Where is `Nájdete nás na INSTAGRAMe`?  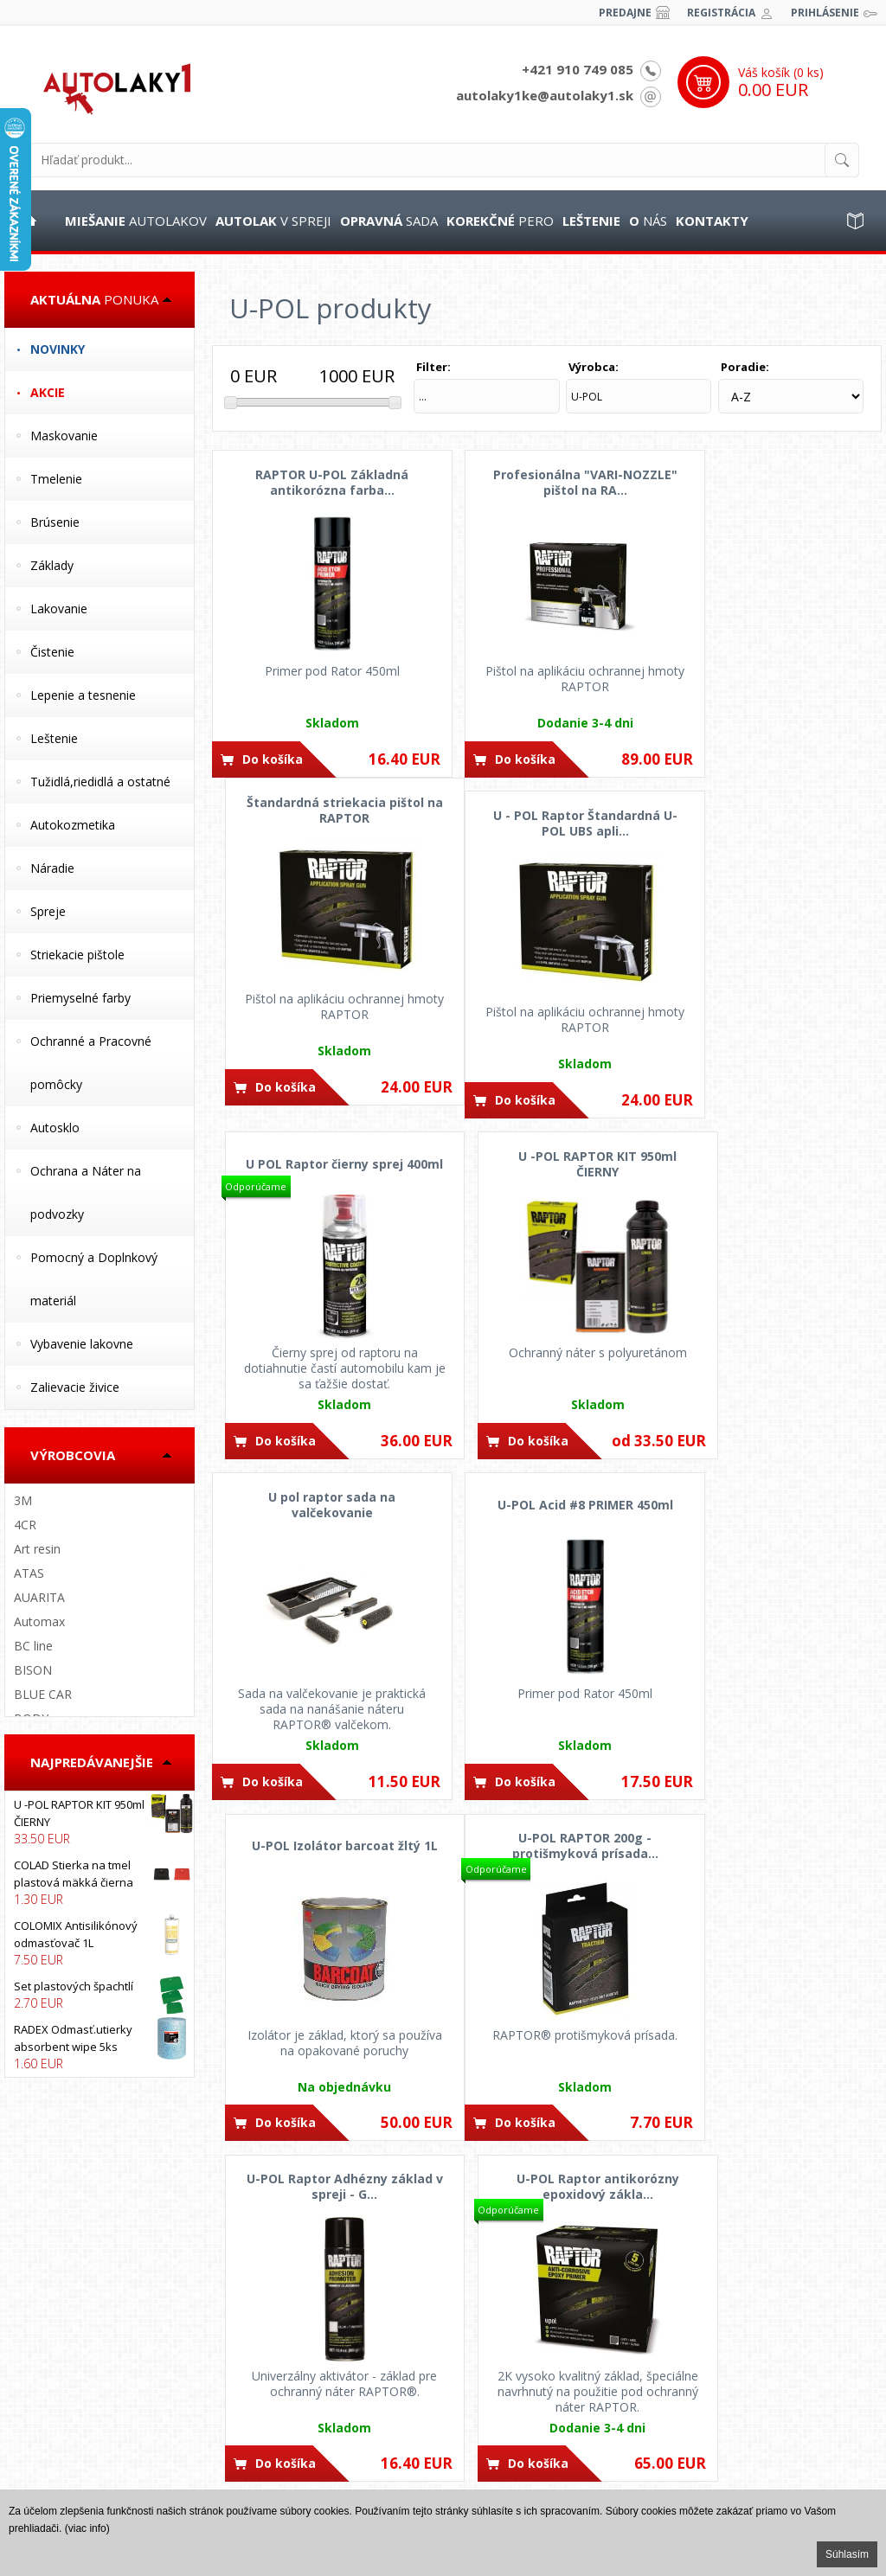
Nájdete nás na INSTAGRAMe is located at coordinates (772, 2453).